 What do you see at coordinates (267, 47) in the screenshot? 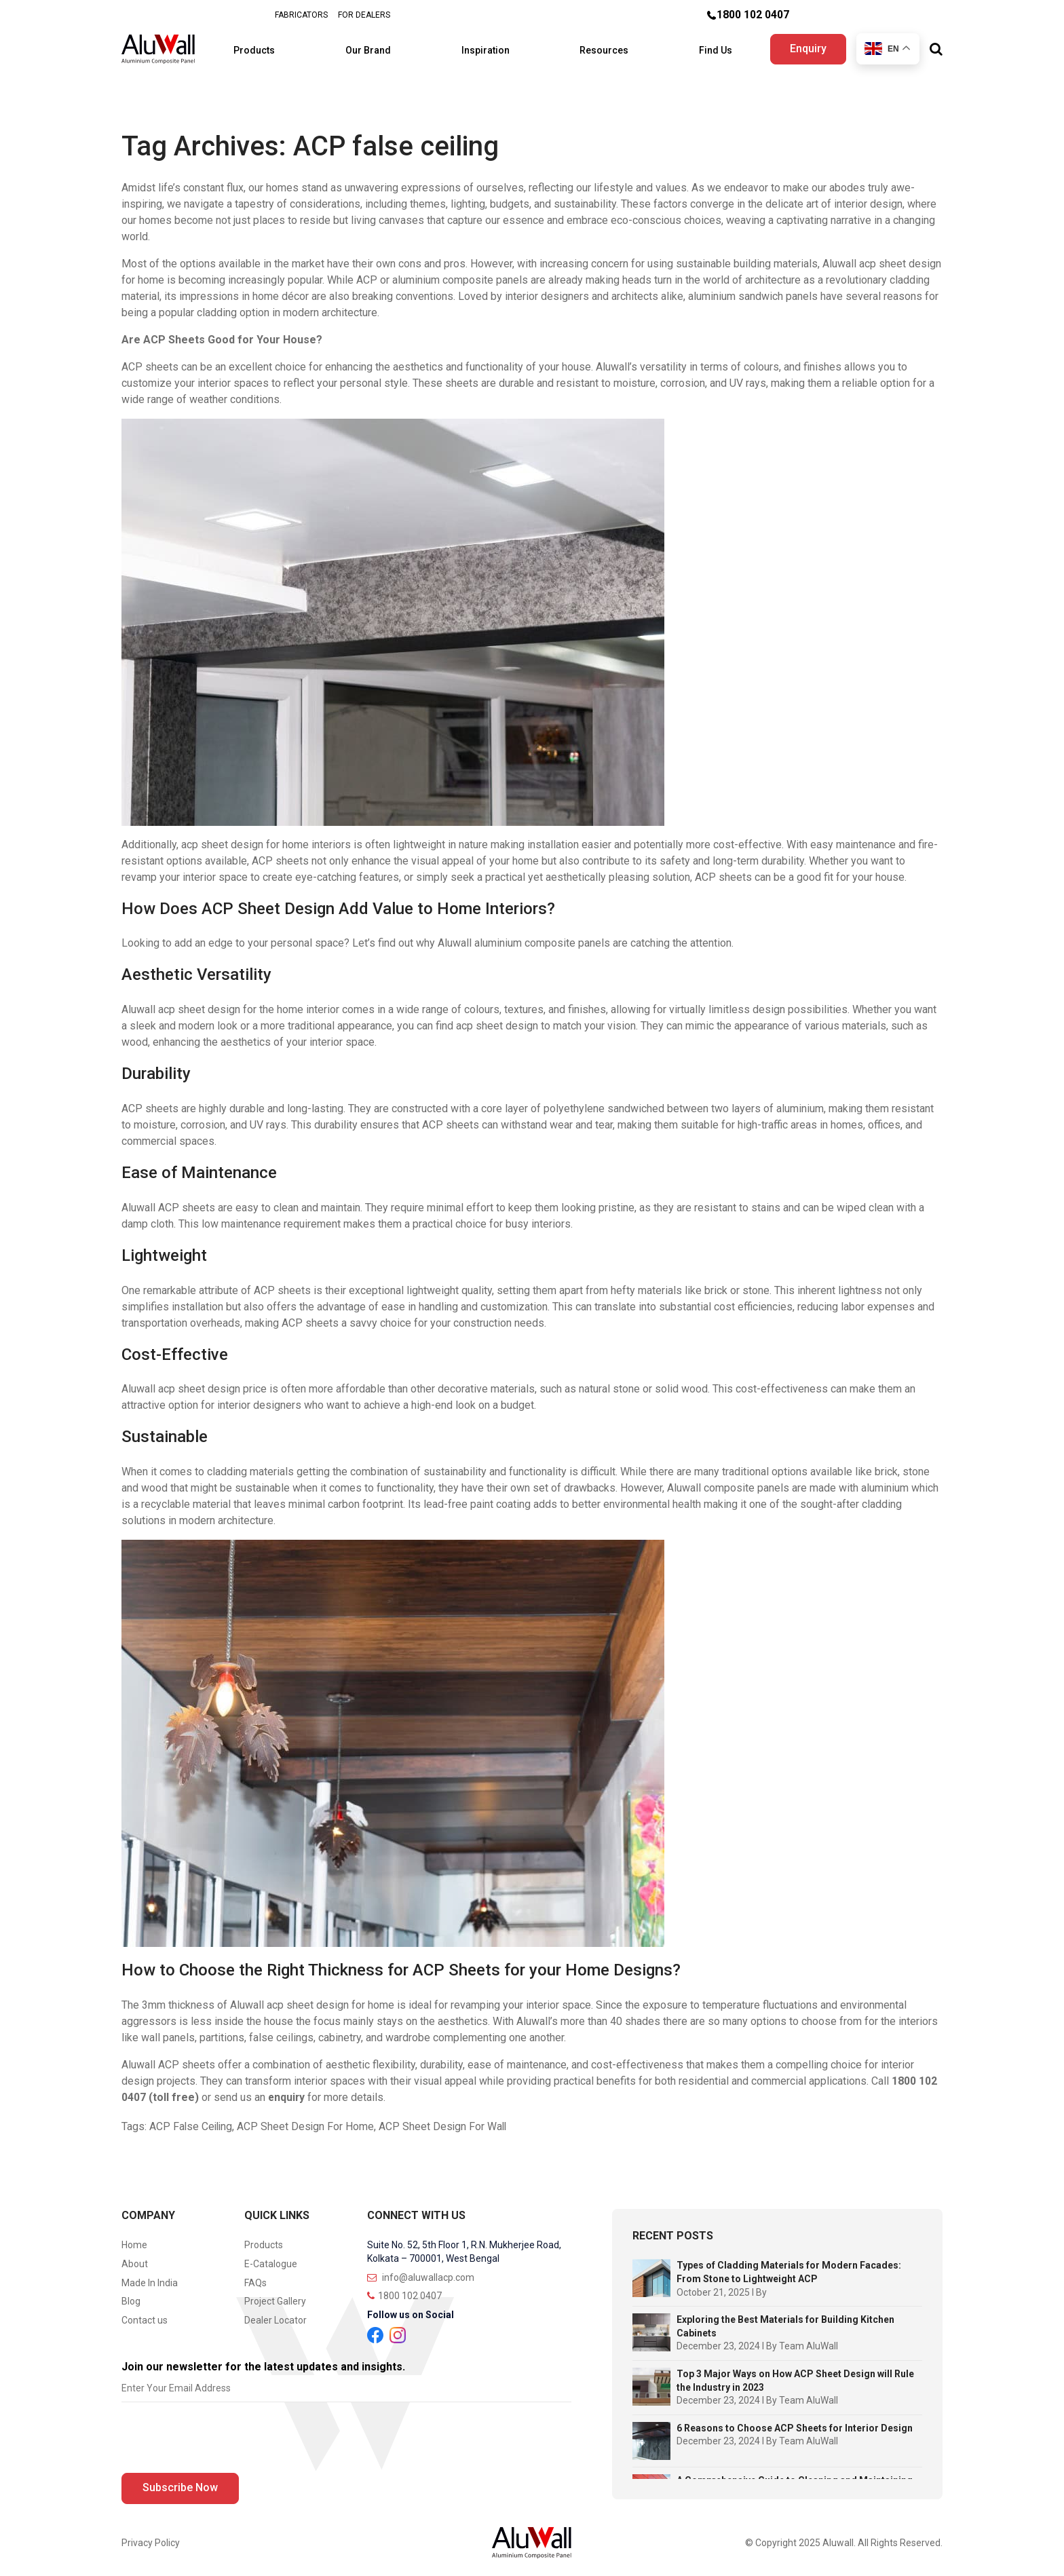
I see `Products` at bounding box center [267, 47].